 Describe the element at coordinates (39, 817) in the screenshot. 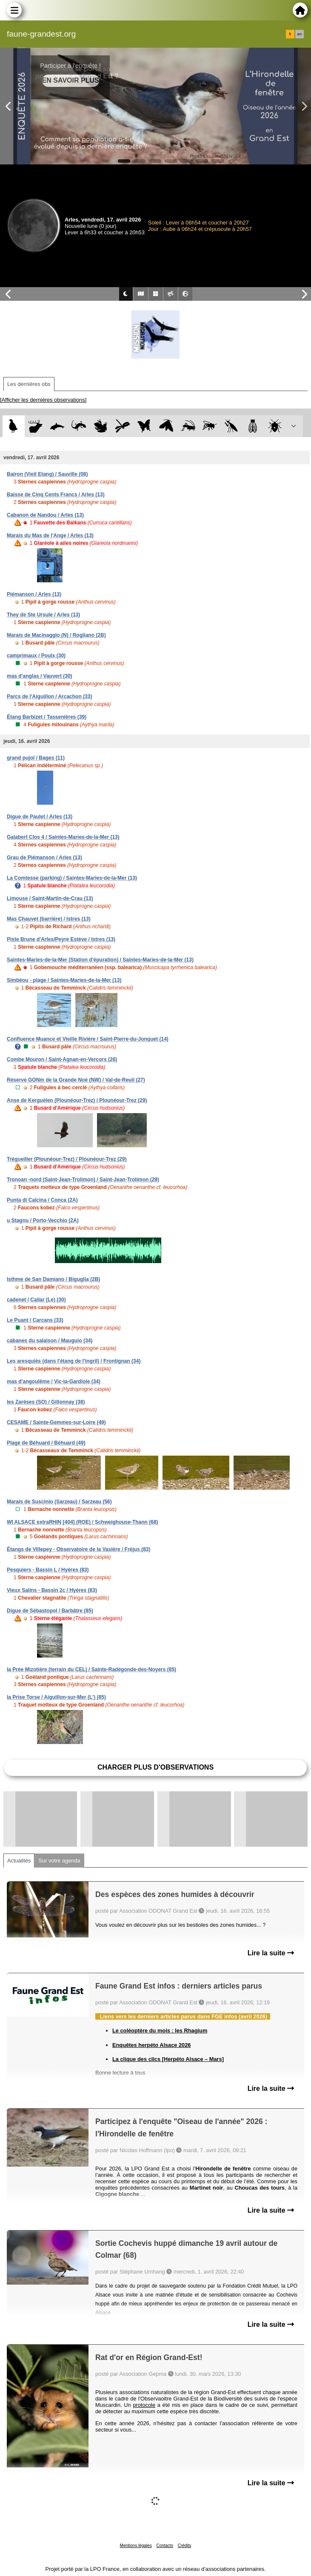

I see `Digue de Paulet / Arles (13)` at that location.